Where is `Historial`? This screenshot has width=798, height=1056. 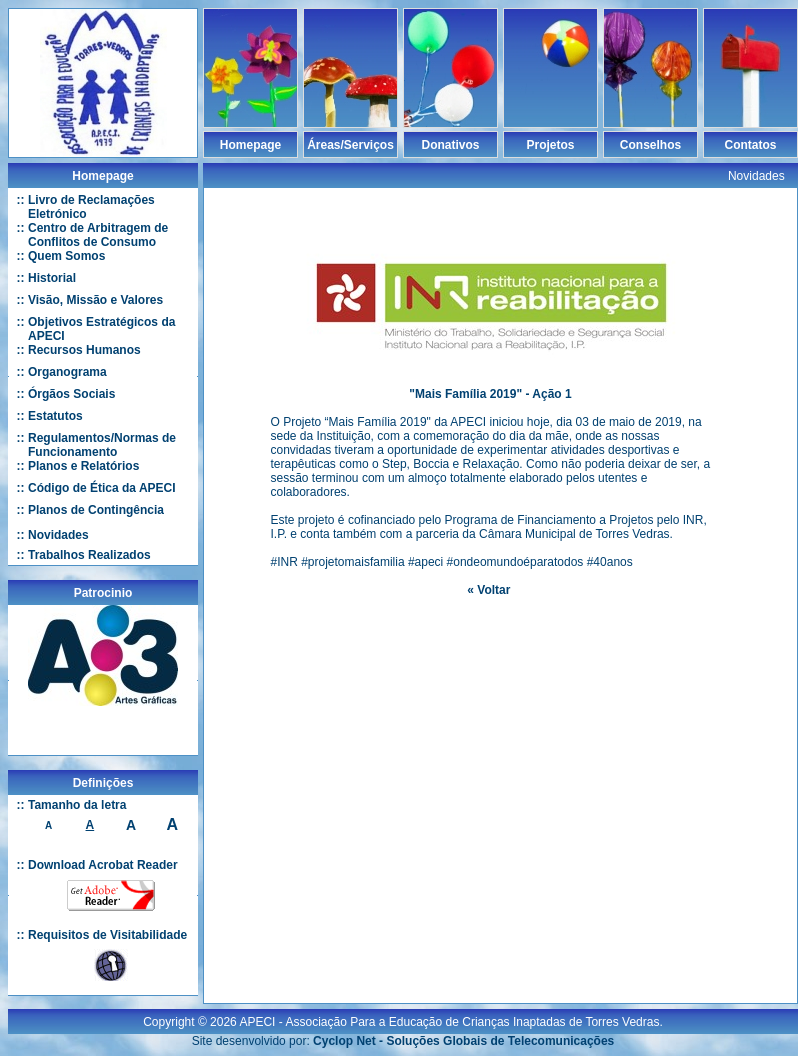 Historial is located at coordinates (52, 278).